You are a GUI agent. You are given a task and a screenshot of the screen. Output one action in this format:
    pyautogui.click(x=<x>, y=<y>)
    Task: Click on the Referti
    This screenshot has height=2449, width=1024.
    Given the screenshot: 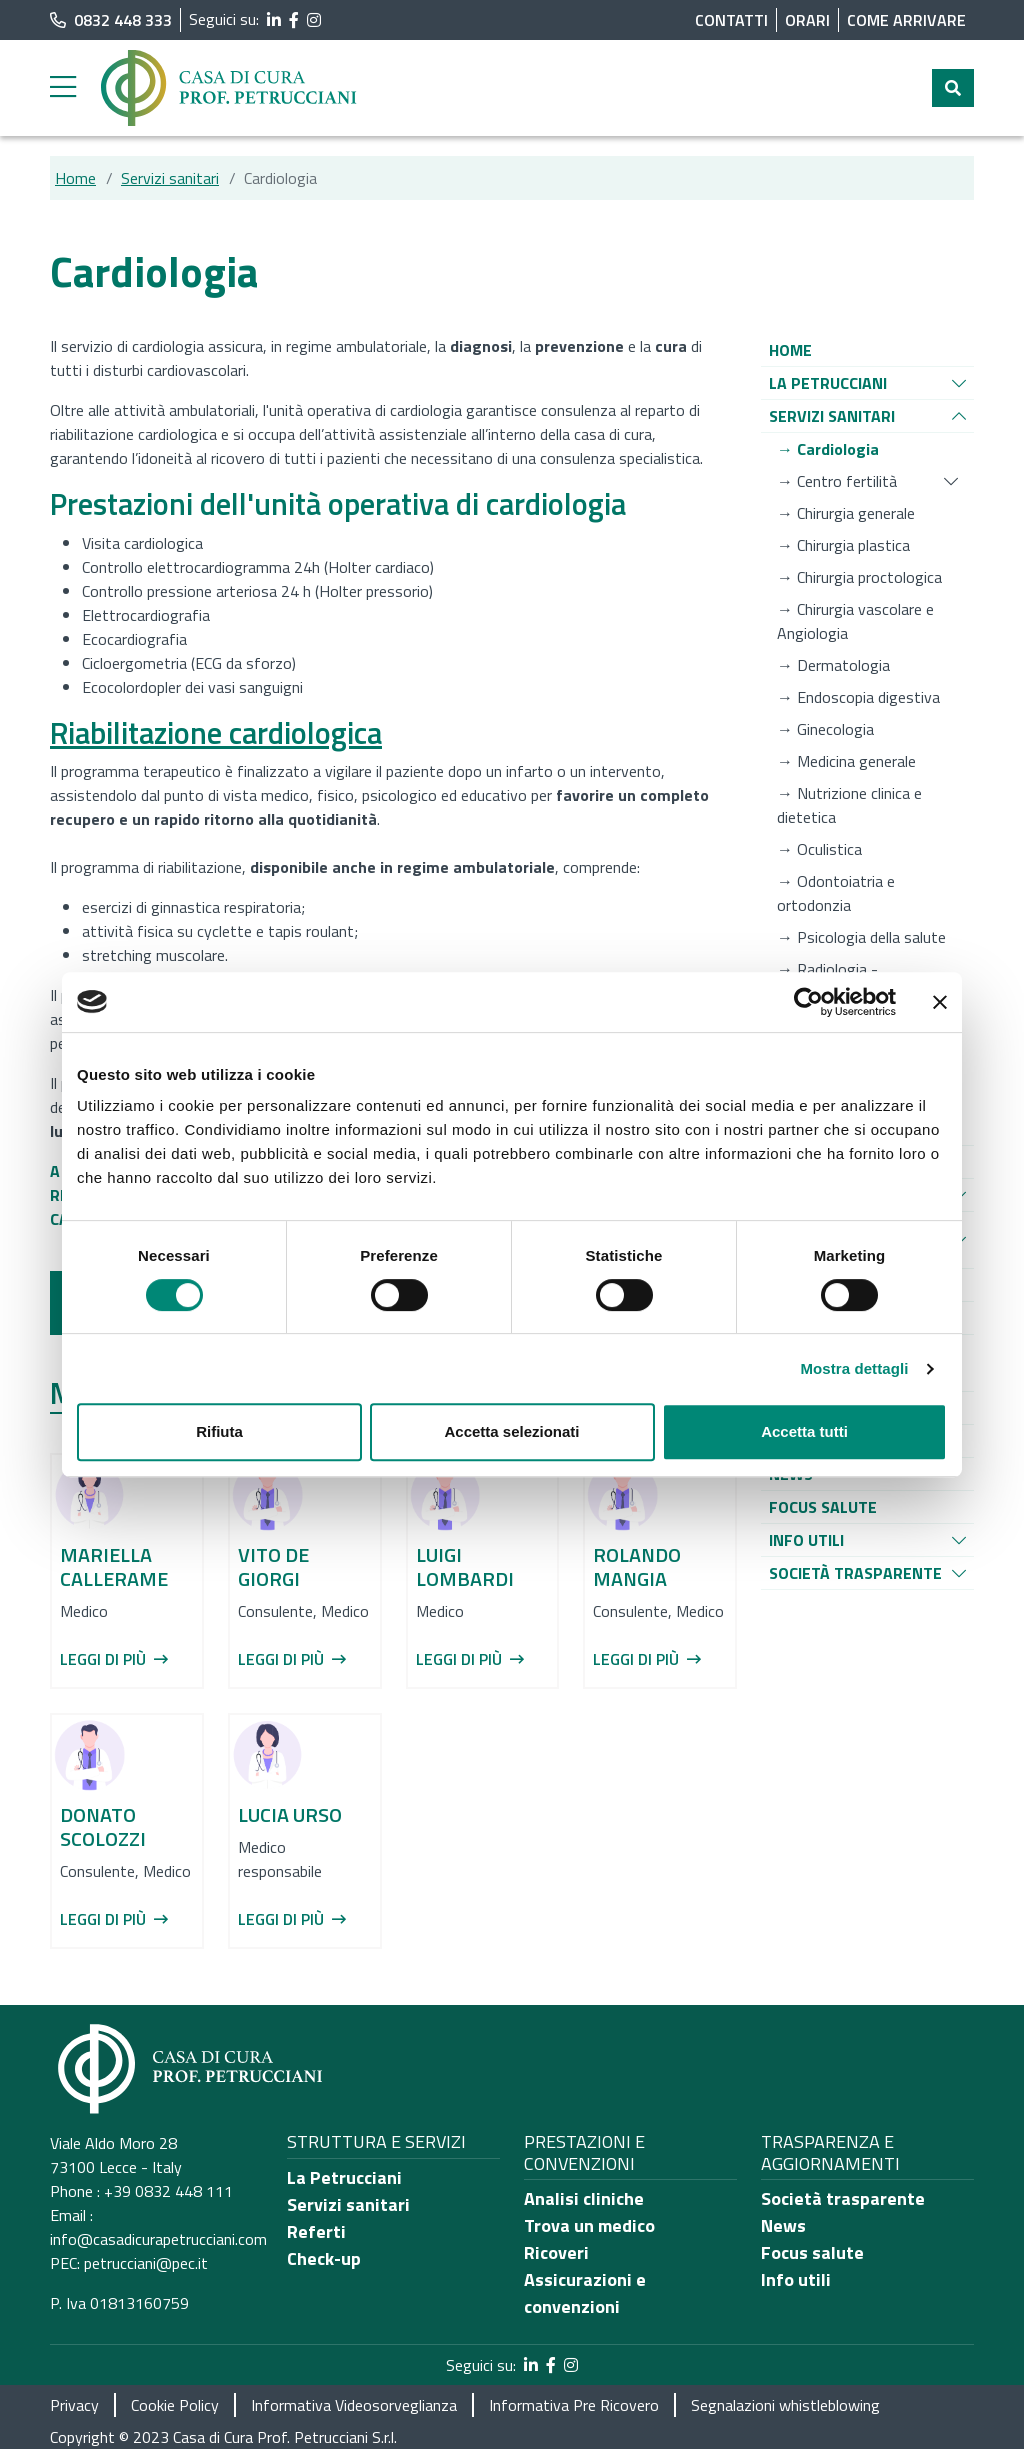 What is the action you would take?
    pyautogui.click(x=316, y=2231)
    